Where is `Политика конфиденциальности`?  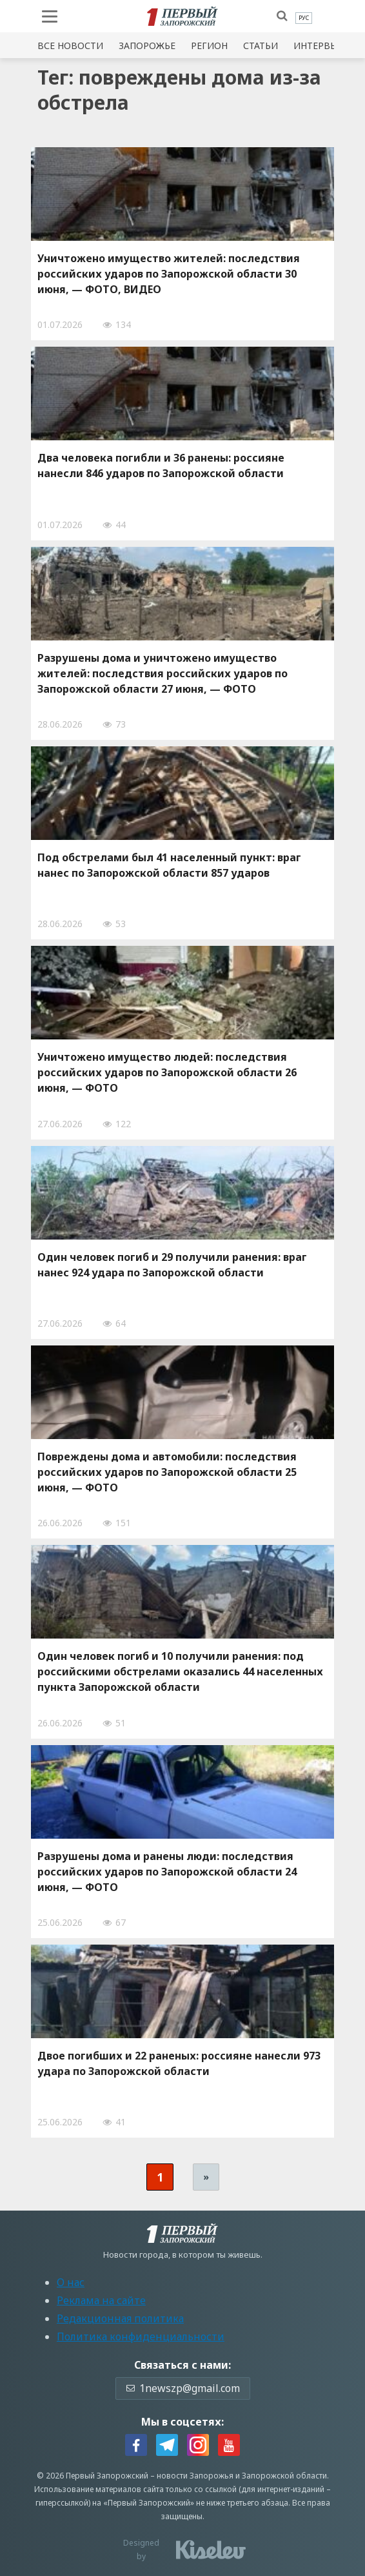
Политика конфиденциальности is located at coordinates (140, 2336).